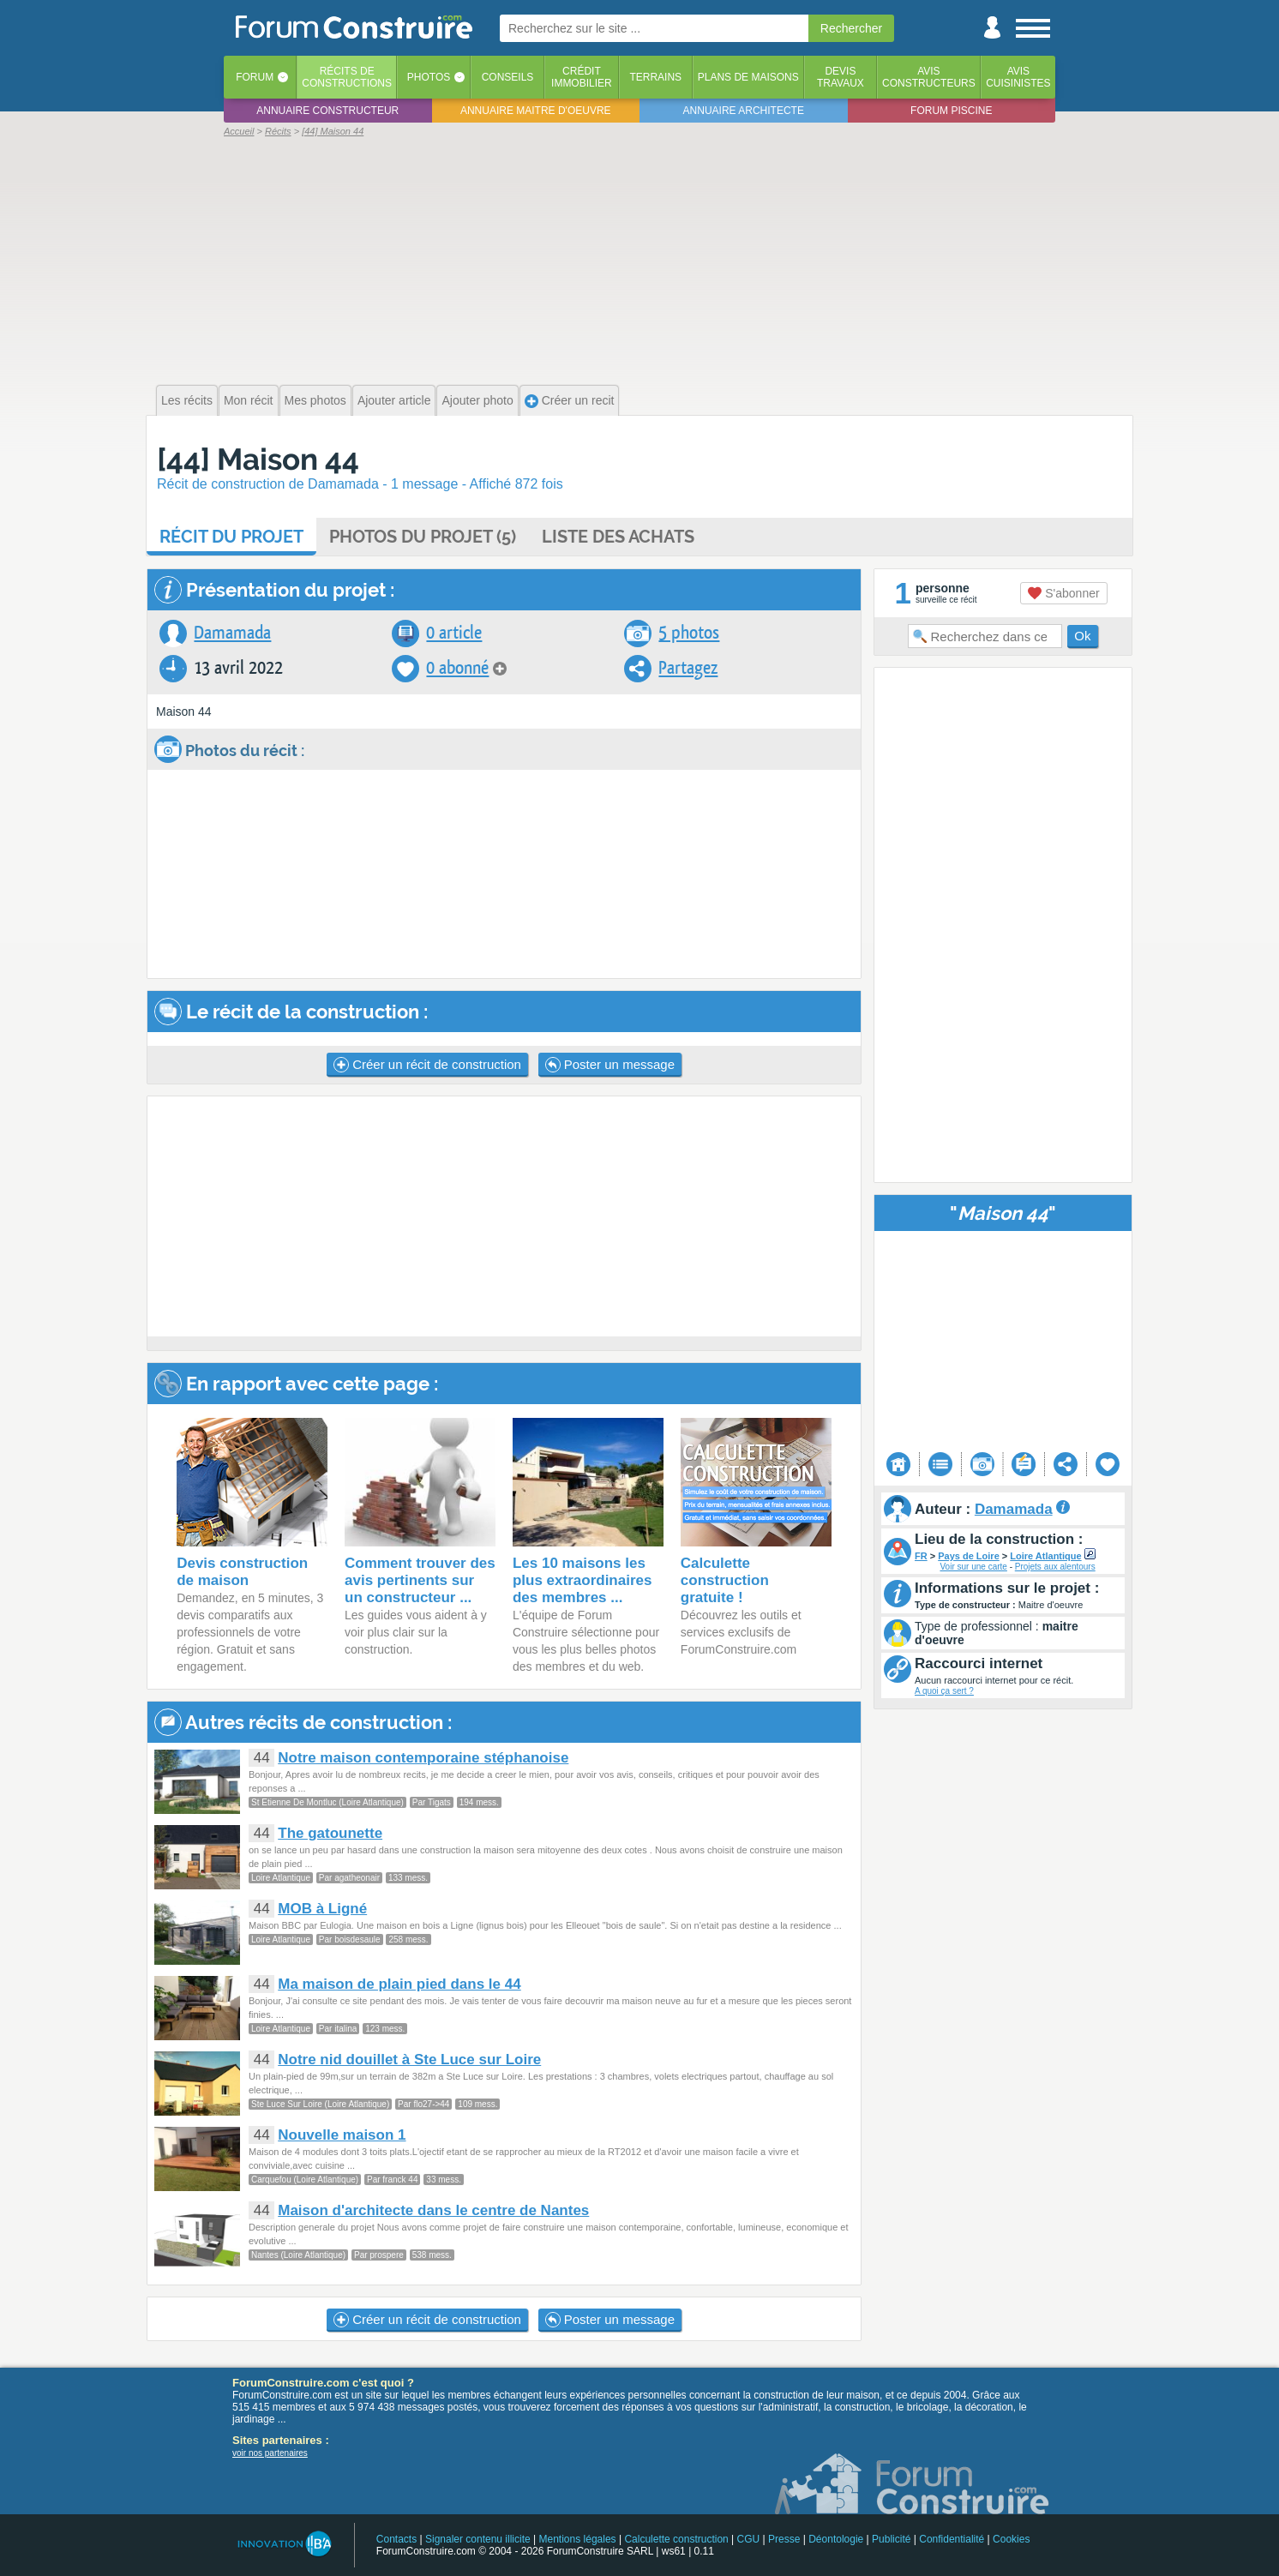 Image resolution: width=1279 pixels, height=2576 pixels. Describe the element at coordinates (322, 1908) in the screenshot. I see `MOB à Ligné` at that location.